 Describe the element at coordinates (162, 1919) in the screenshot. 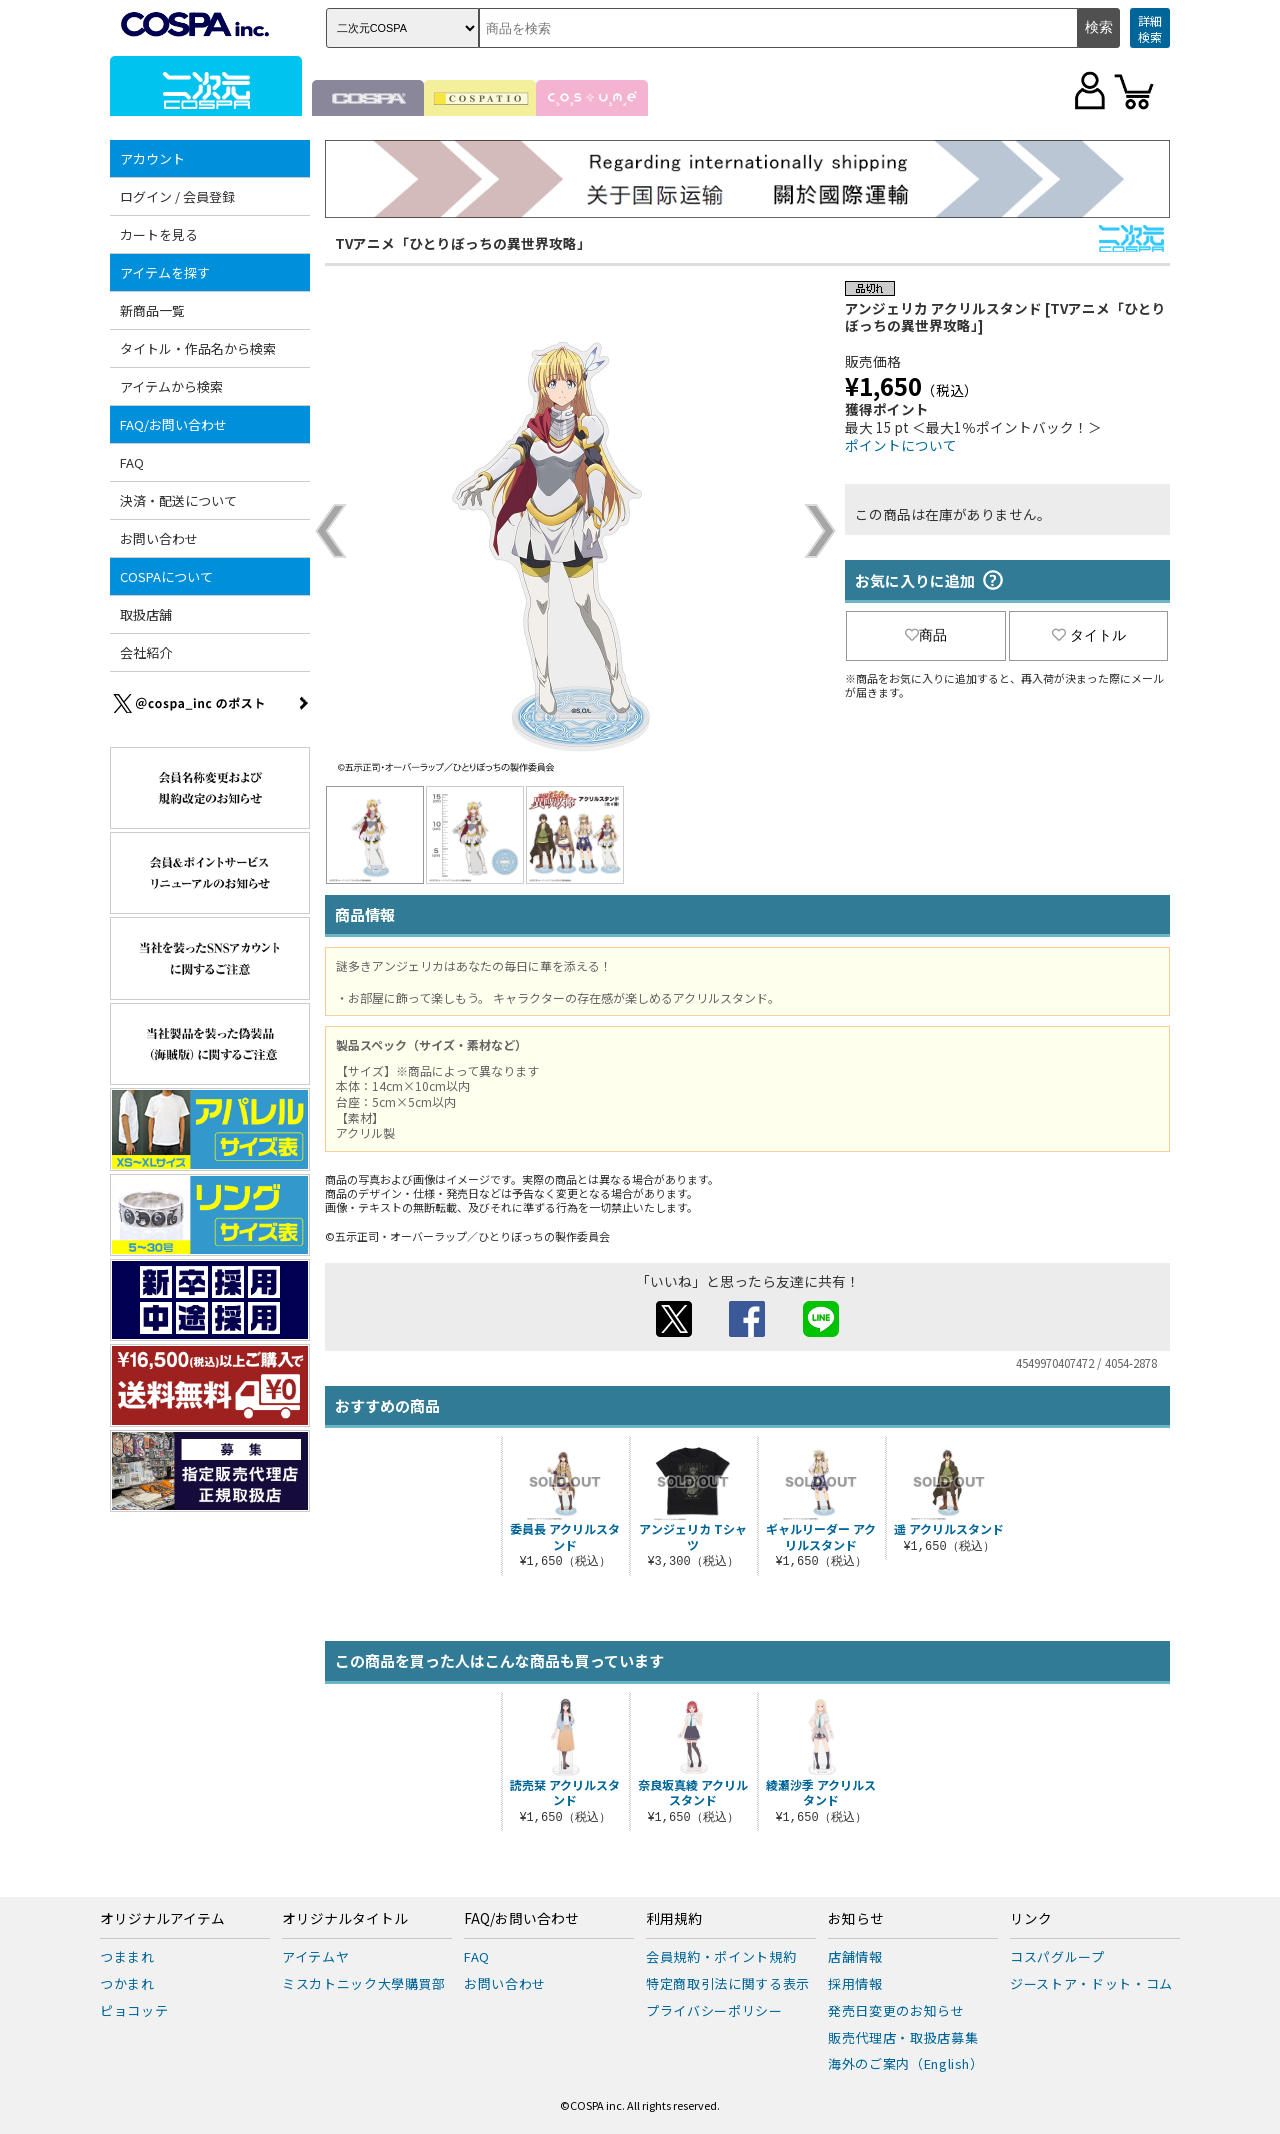

I see `オリジナルアイテム` at that location.